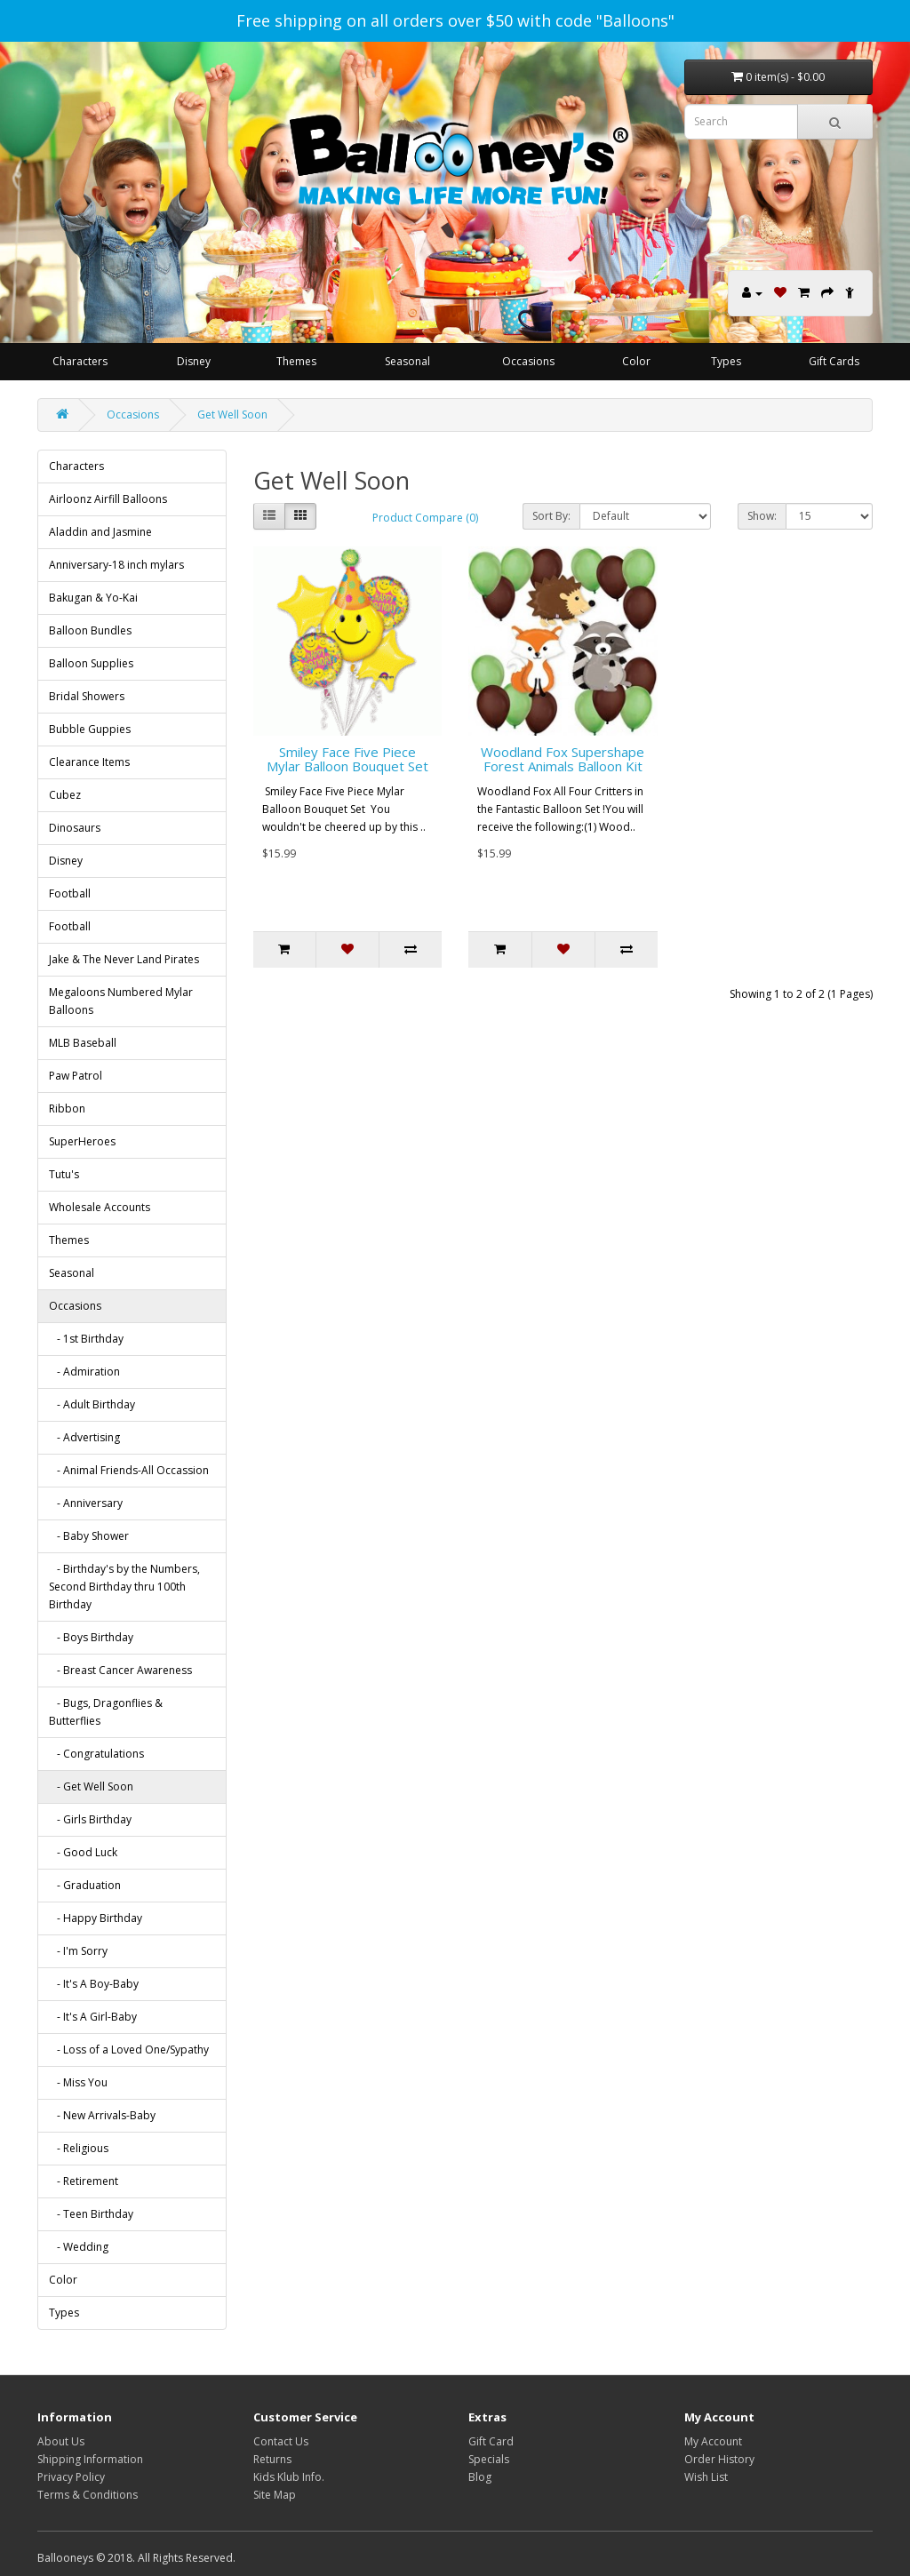 The height and width of the screenshot is (2576, 910). I want to click on - Girls Birthday, so click(90, 1819).